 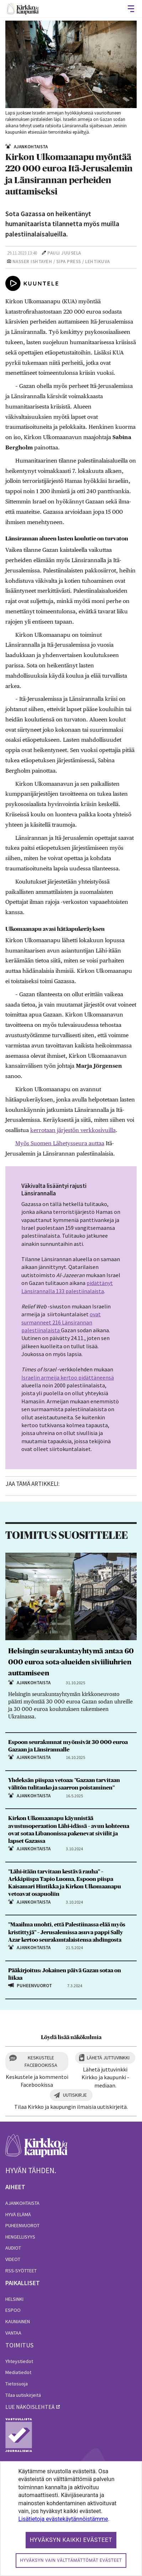 What do you see at coordinates (64, 253) in the screenshot?
I see `Pauli Juusela` at bounding box center [64, 253].